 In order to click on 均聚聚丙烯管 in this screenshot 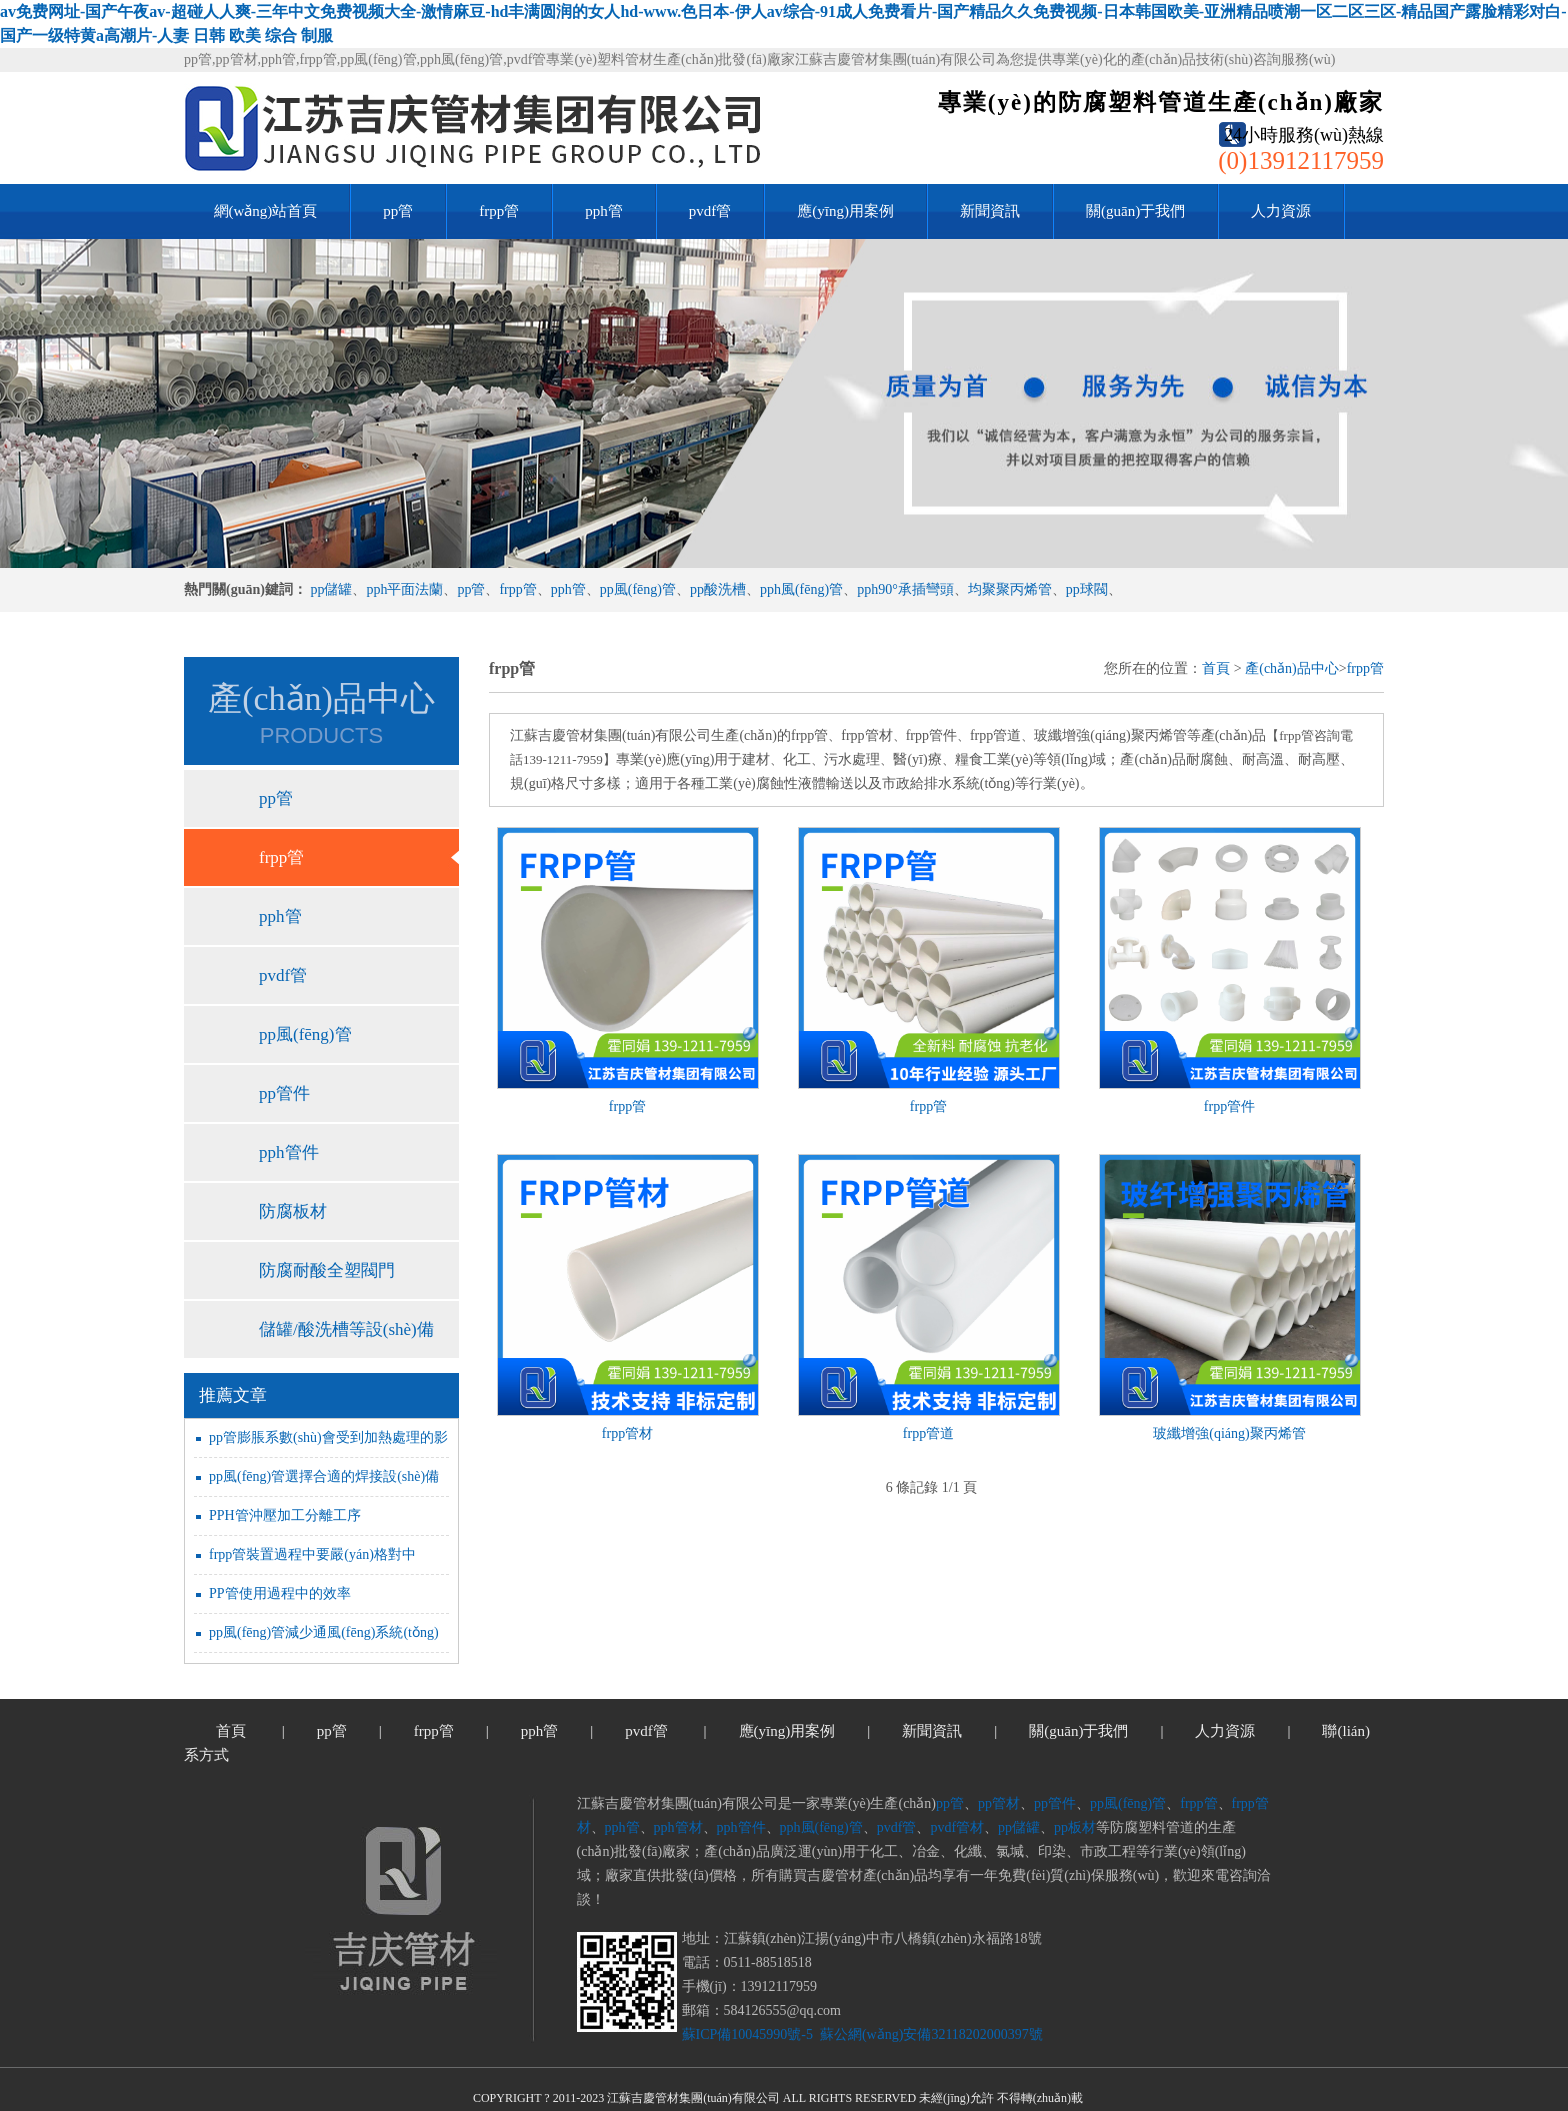, I will do `click(1010, 589)`.